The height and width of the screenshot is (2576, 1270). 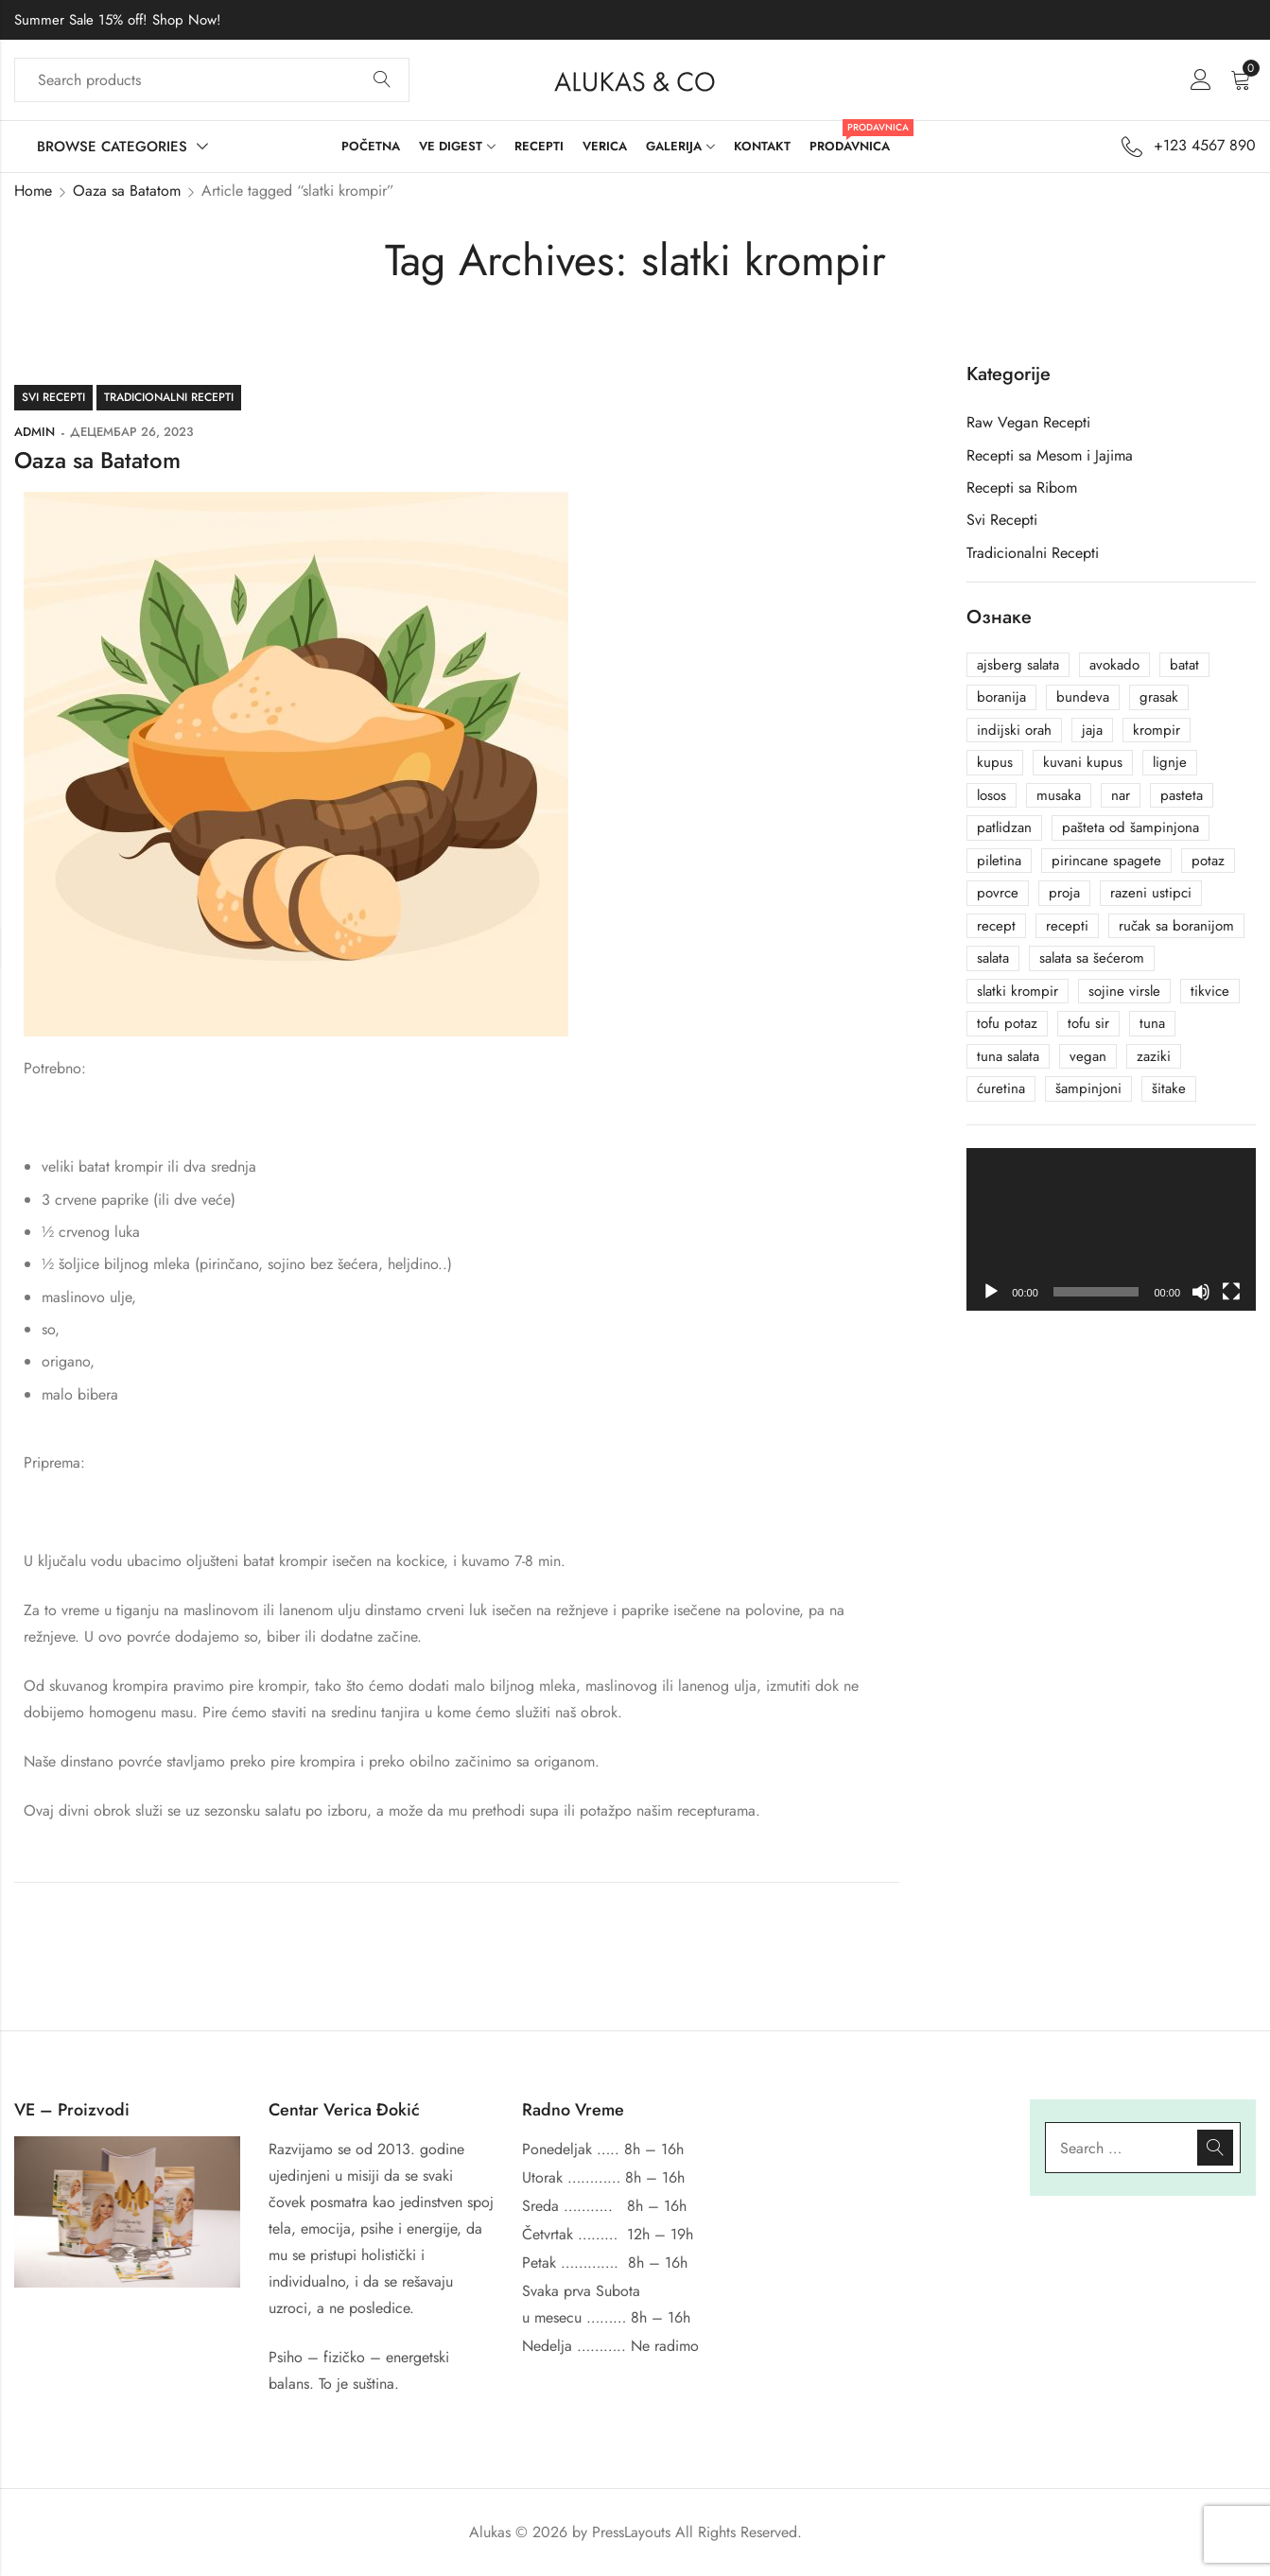 What do you see at coordinates (1004, 827) in the screenshot?
I see `patlidzan [patlidzan (1 ставка)]` at bounding box center [1004, 827].